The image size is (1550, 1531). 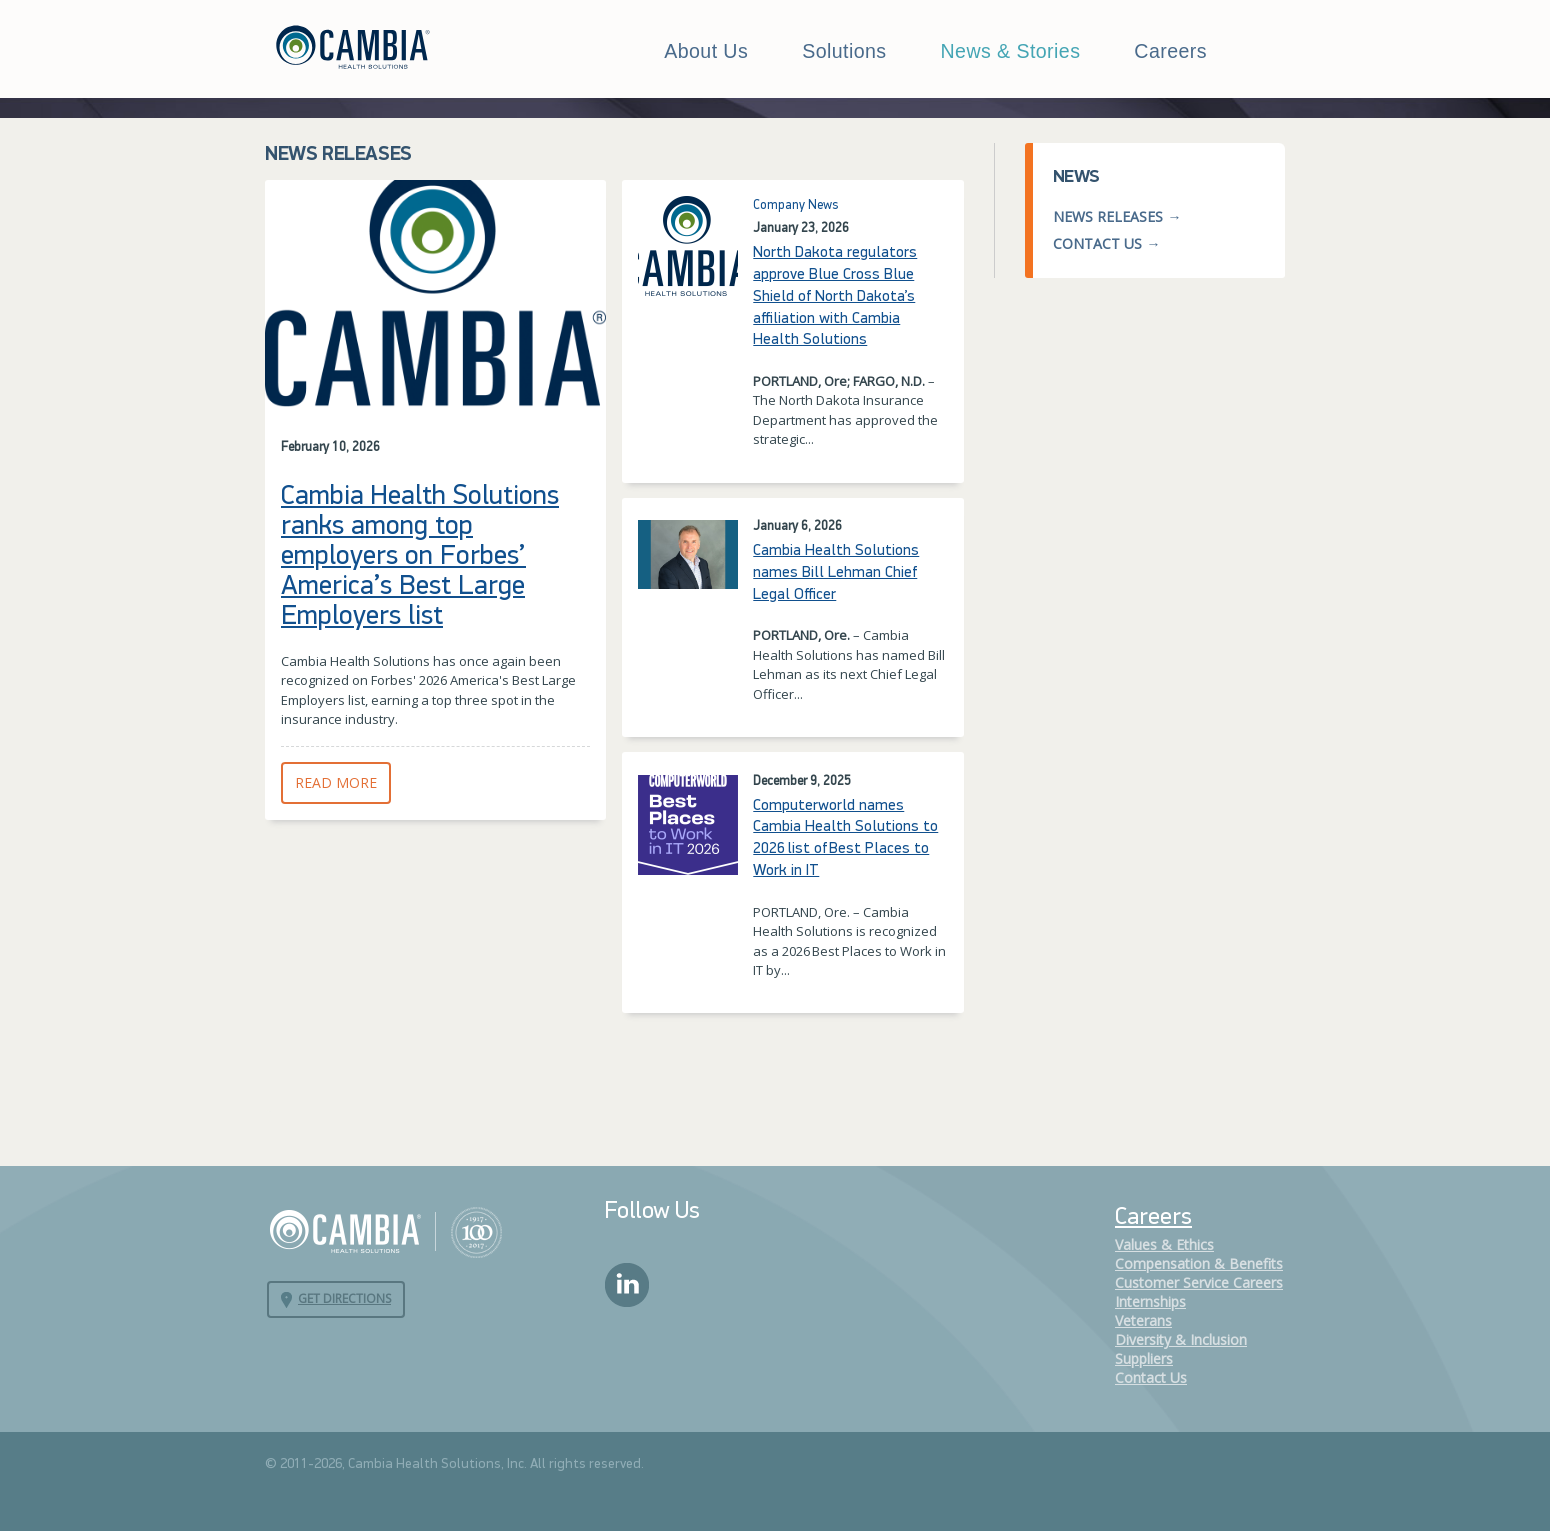 What do you see at coordinates (1011, 51) in the screenshot?
I see `News & Stories` at bounding box center [1011, 51].